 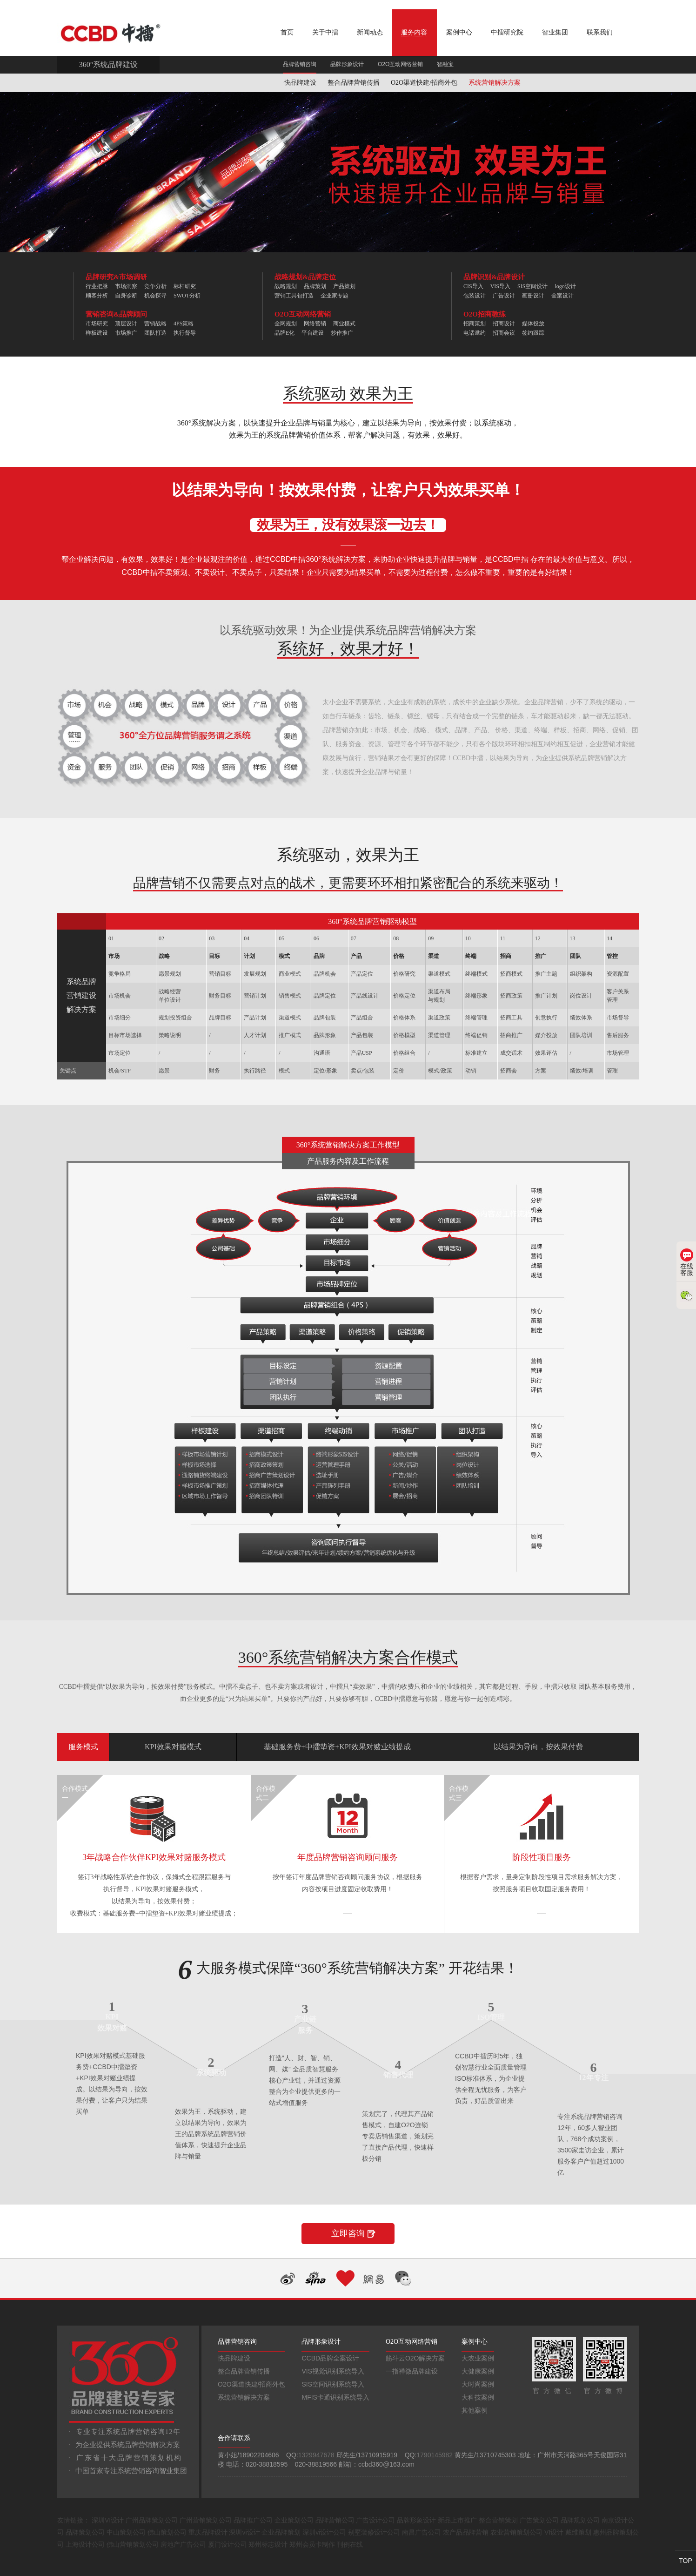 What do you see at coordinates (475, 2410) in the screenshot?
I see `其他案例` at bounding box center [475, 2410].